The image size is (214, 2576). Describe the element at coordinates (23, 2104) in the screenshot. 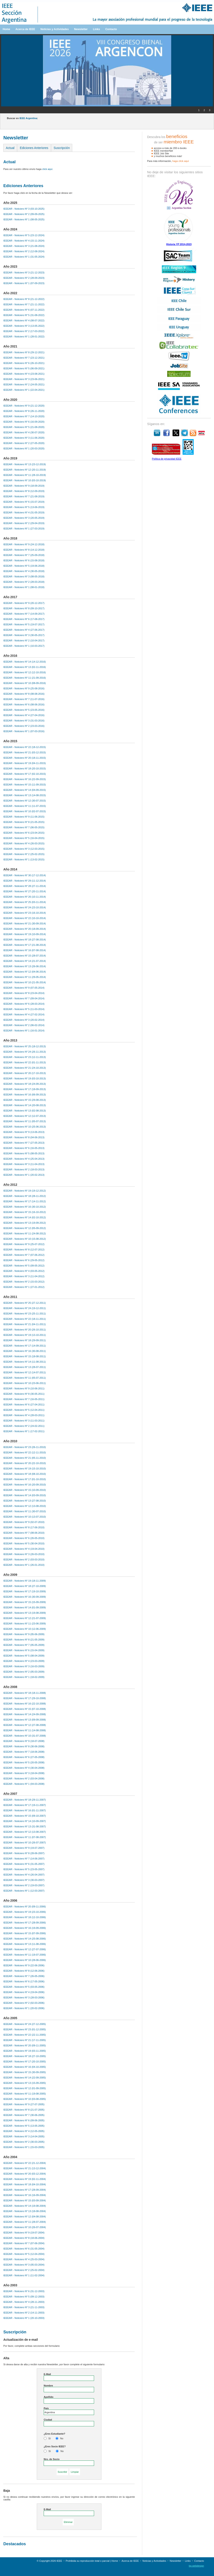

I see `IEEEAR - Noticiero Nº 9 (27-07-2005)` at that location.